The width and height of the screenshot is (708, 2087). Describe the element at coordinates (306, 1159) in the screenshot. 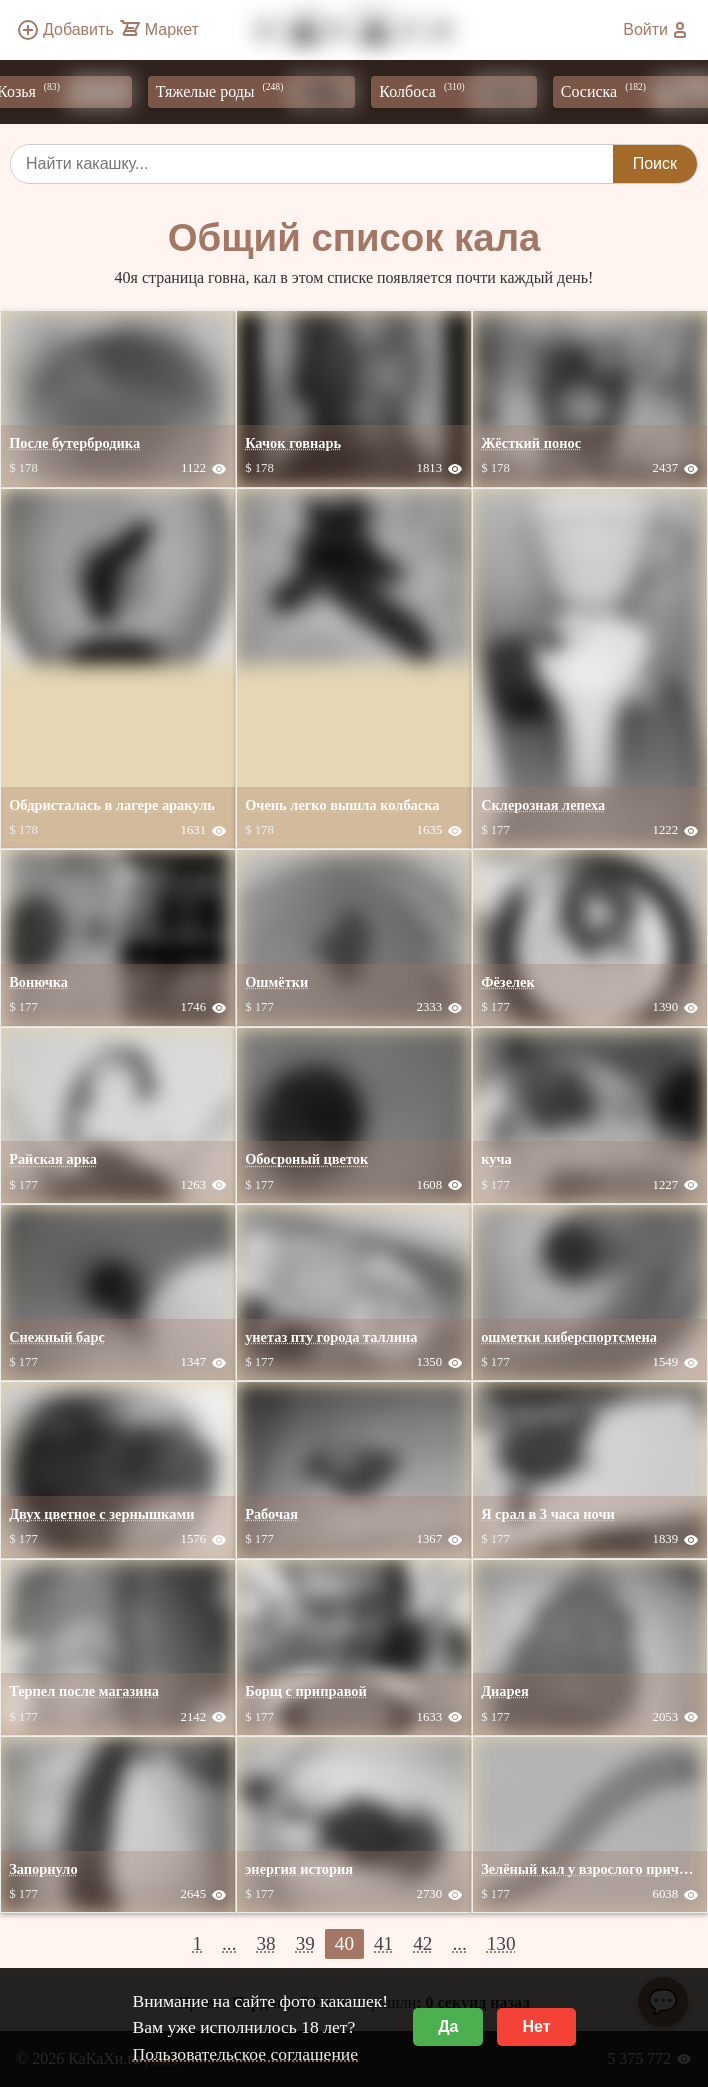

I see `Обосроный цветок` at that location.